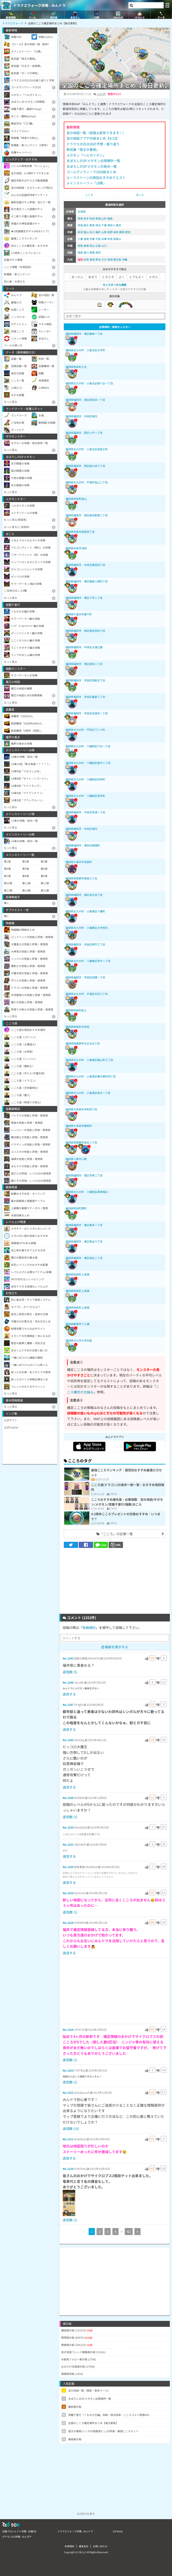  Describe the element at coordinates (85, 697) in the screenshot. I see `福岡県福岡市 早良区飯倉三丁目` at that location.